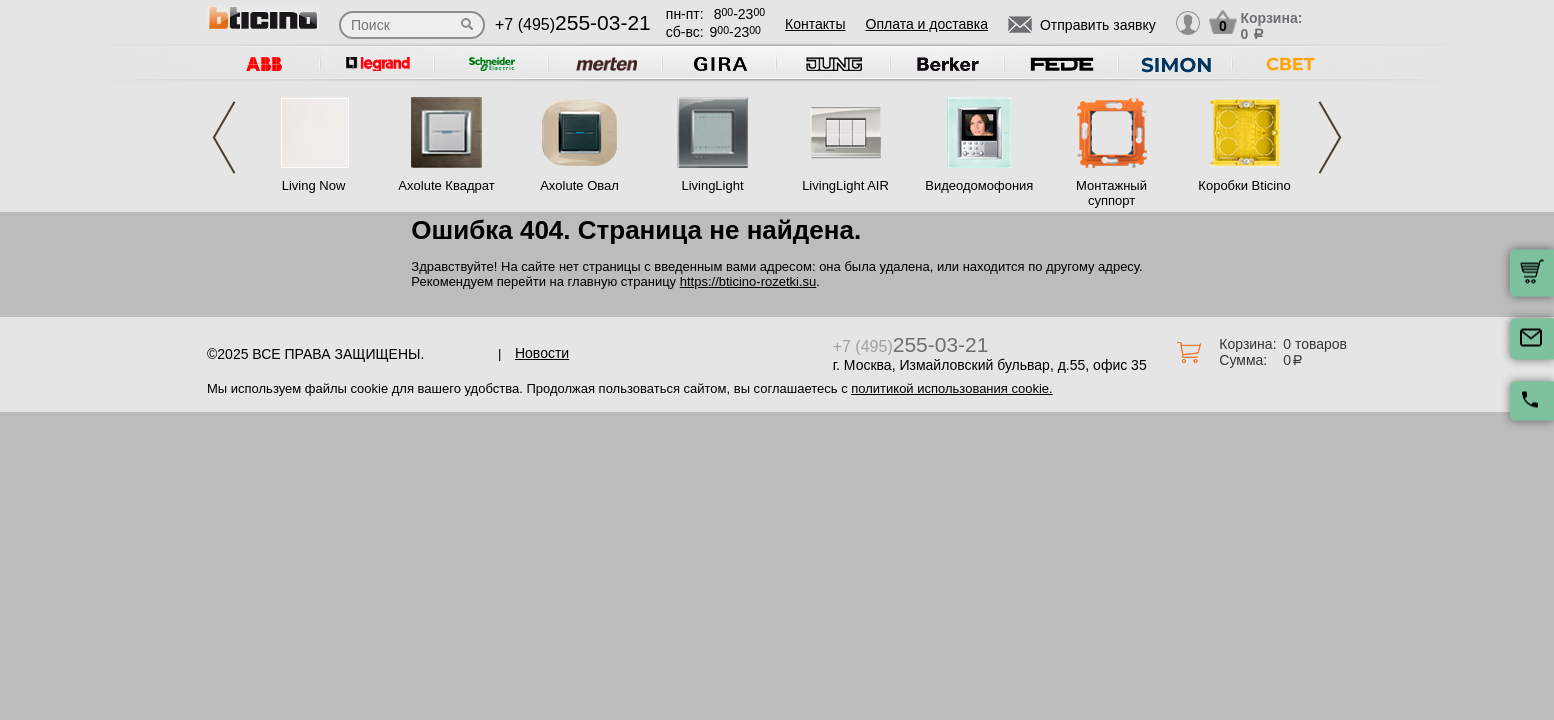  I want to click on Axolute Квадрат, so click(446, 185).